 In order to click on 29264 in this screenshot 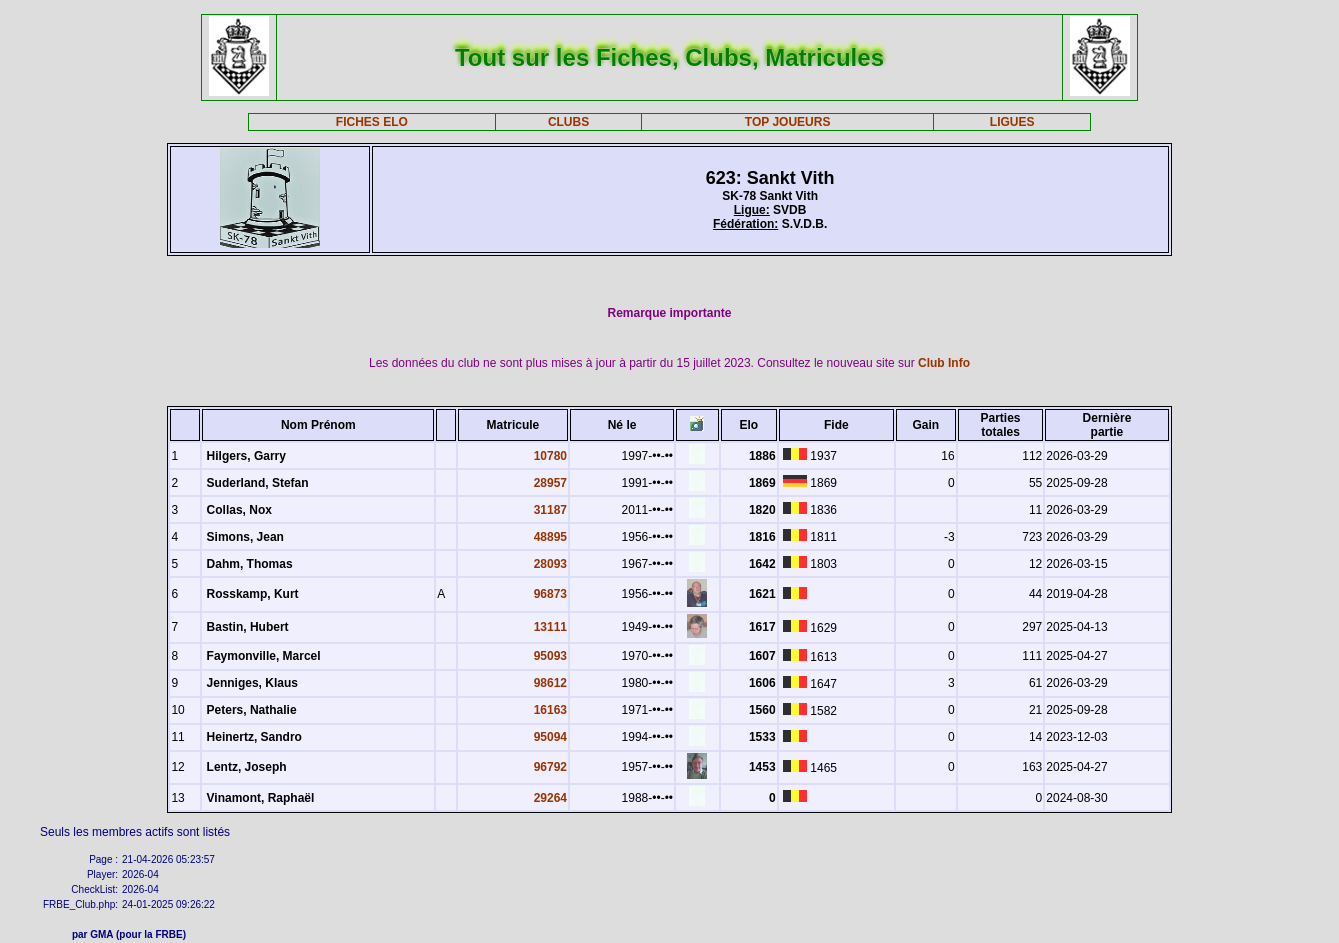, I will do `click(550, 798)`.